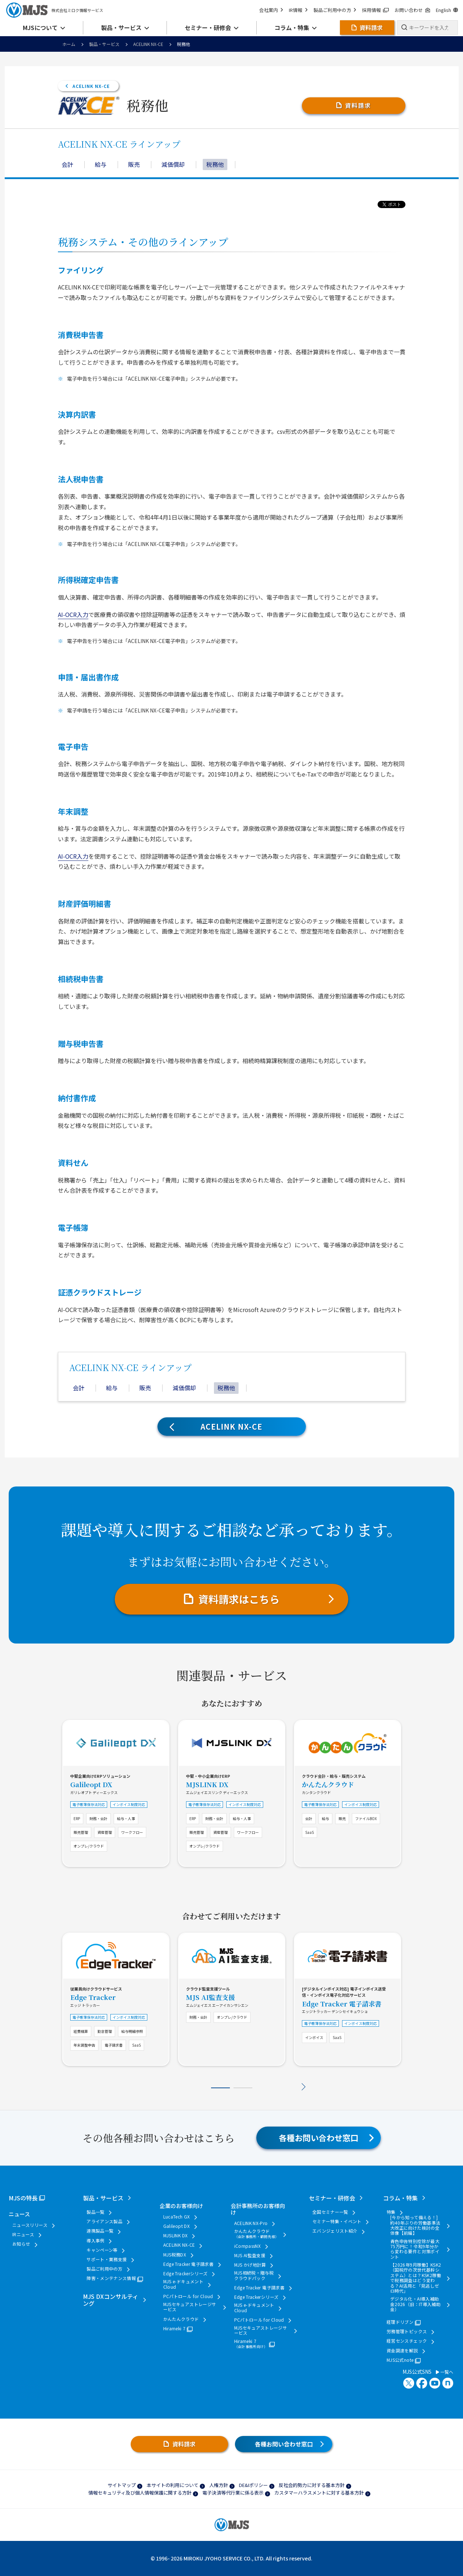 This screenshot has height=2576, width=463. What do you see at coordinates (400, 2322) in the screenshot?
I see `経理ドリブン` at bounding box center [400, 2322].